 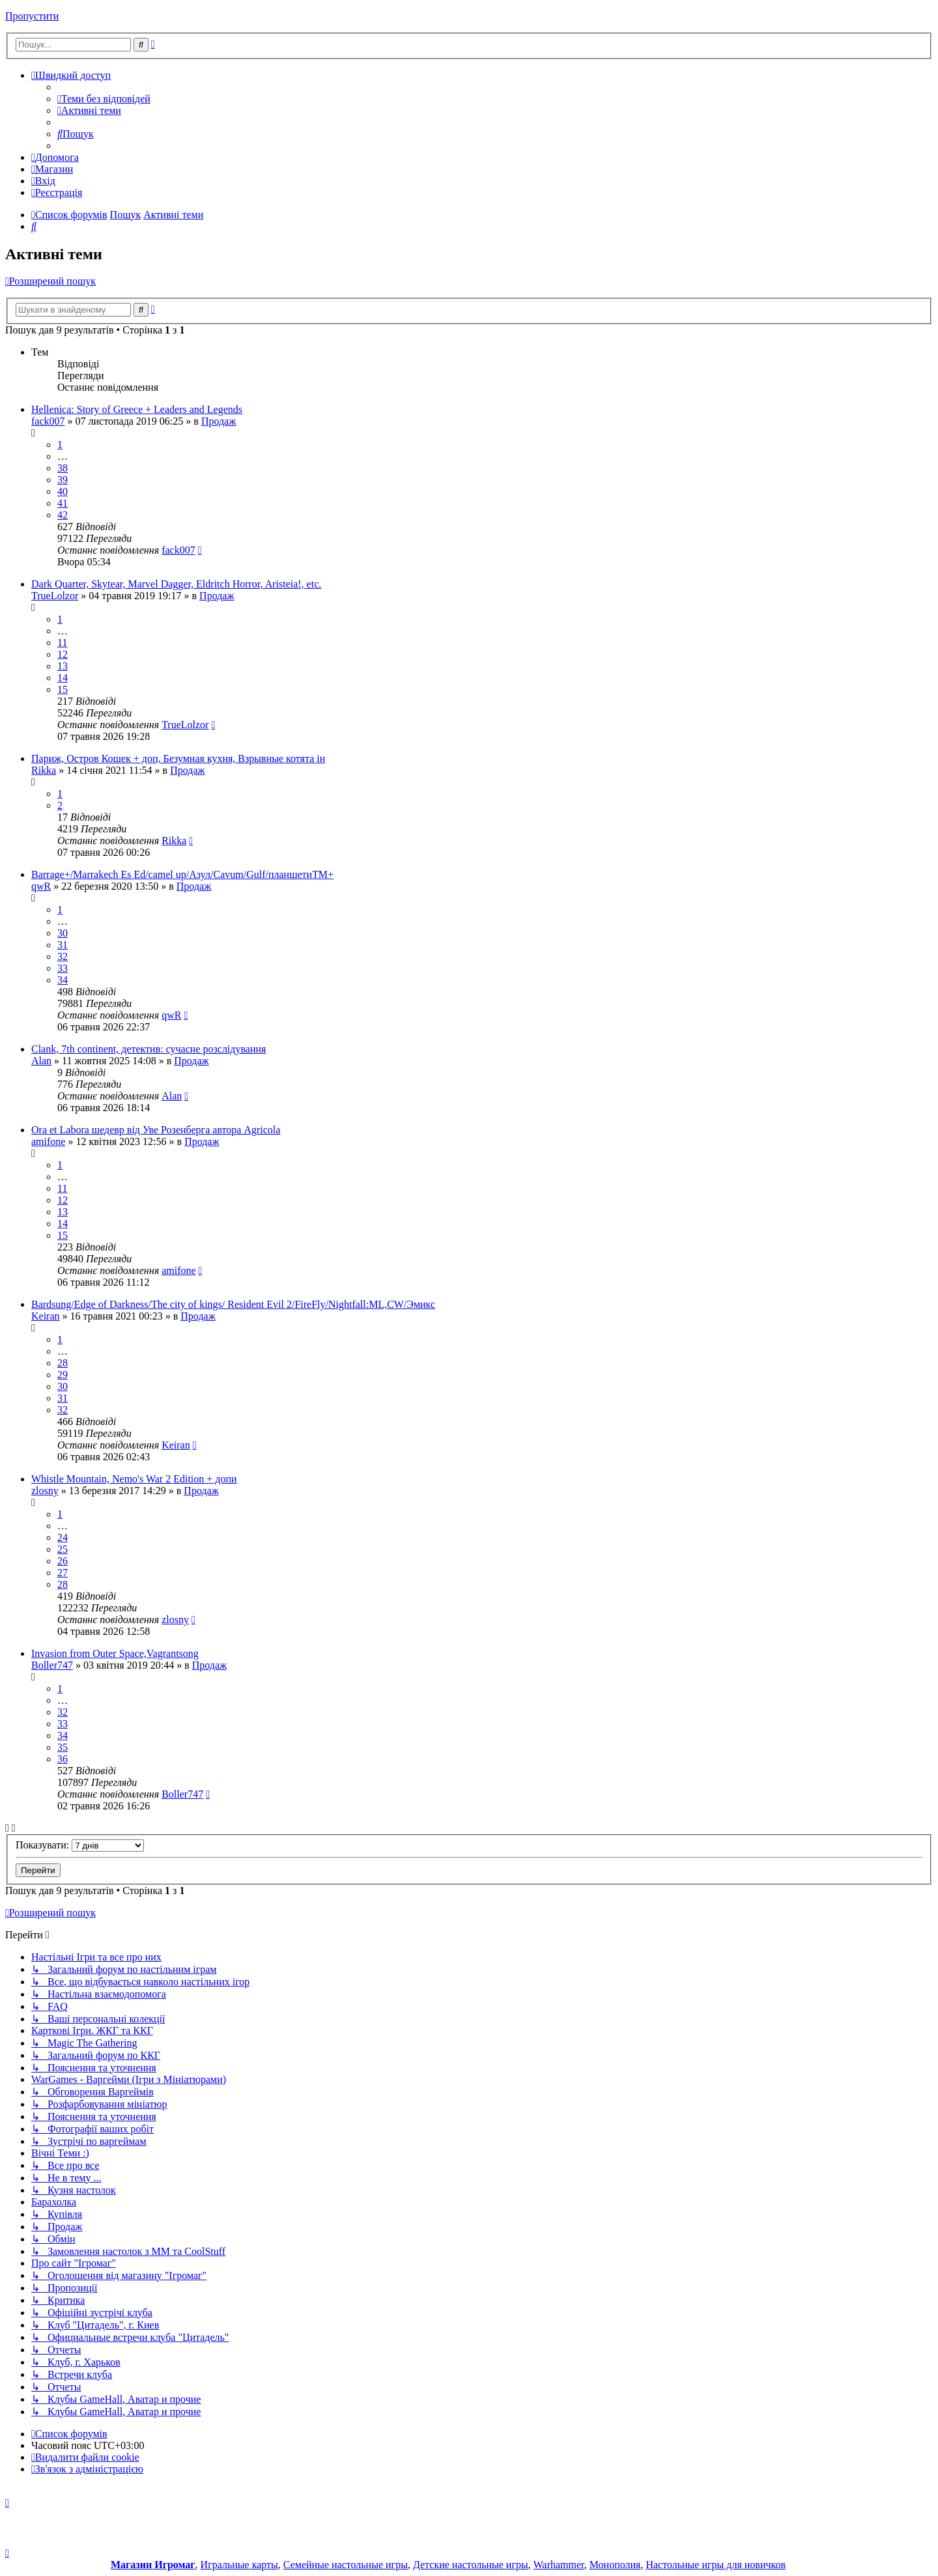 What do you see at coordinates (54, 595) in the screenshot?
I see `TrueLolzor` at bounding box center [54, 595].